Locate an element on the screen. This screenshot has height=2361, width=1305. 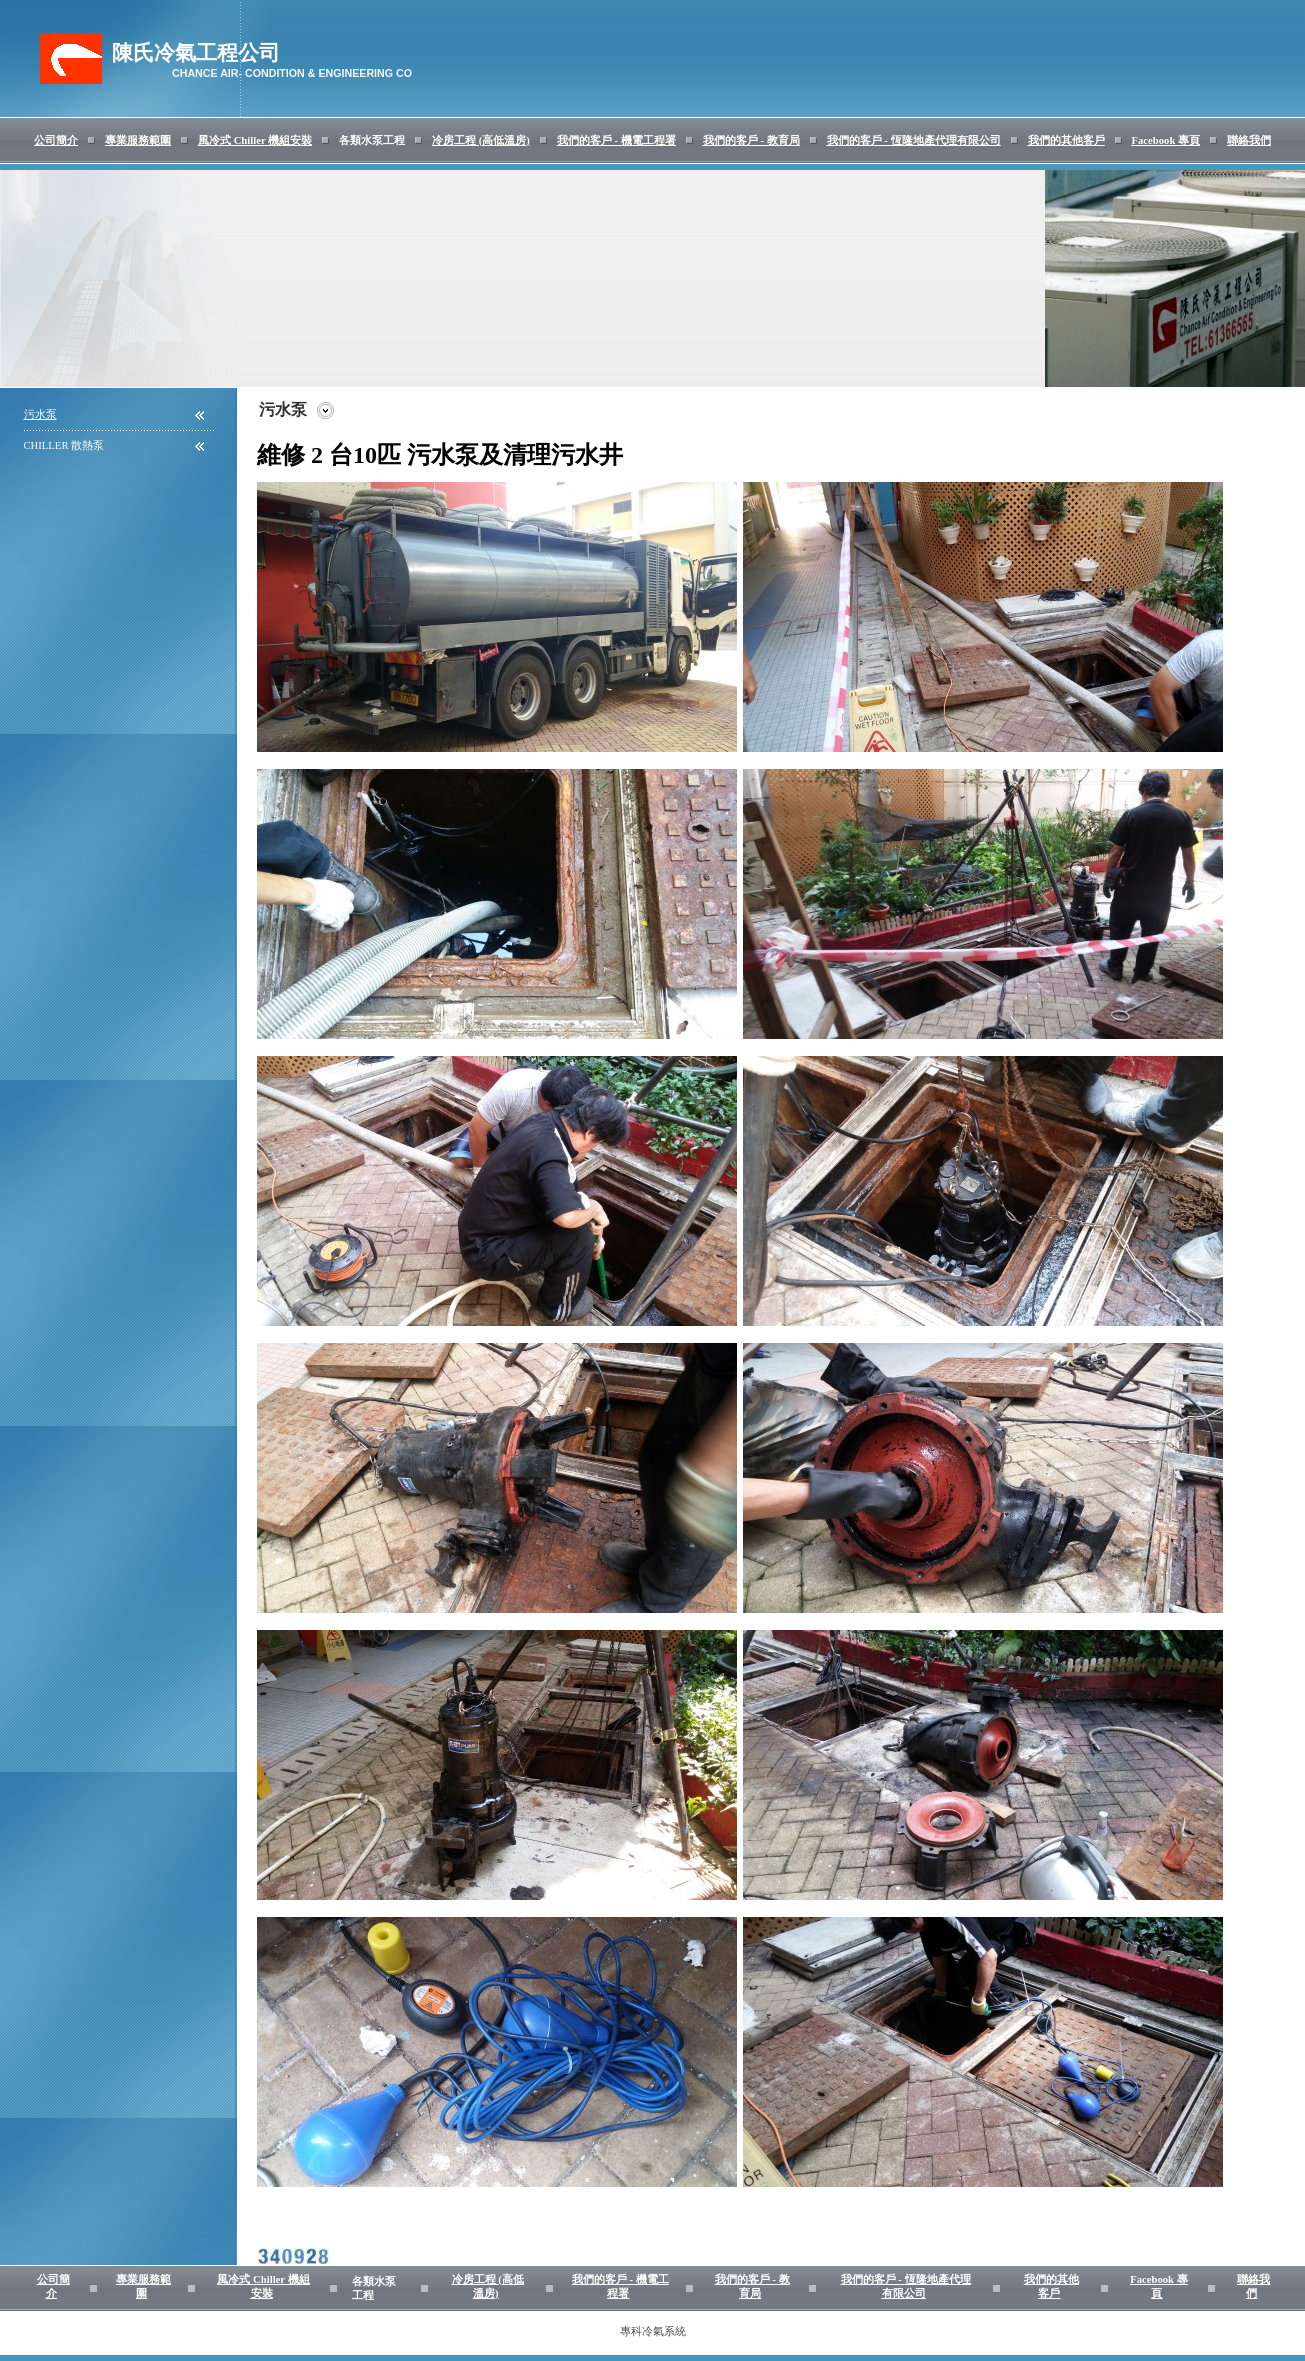
風冷式 Chiller 機組安裝 is located at coordinates (255, 140).